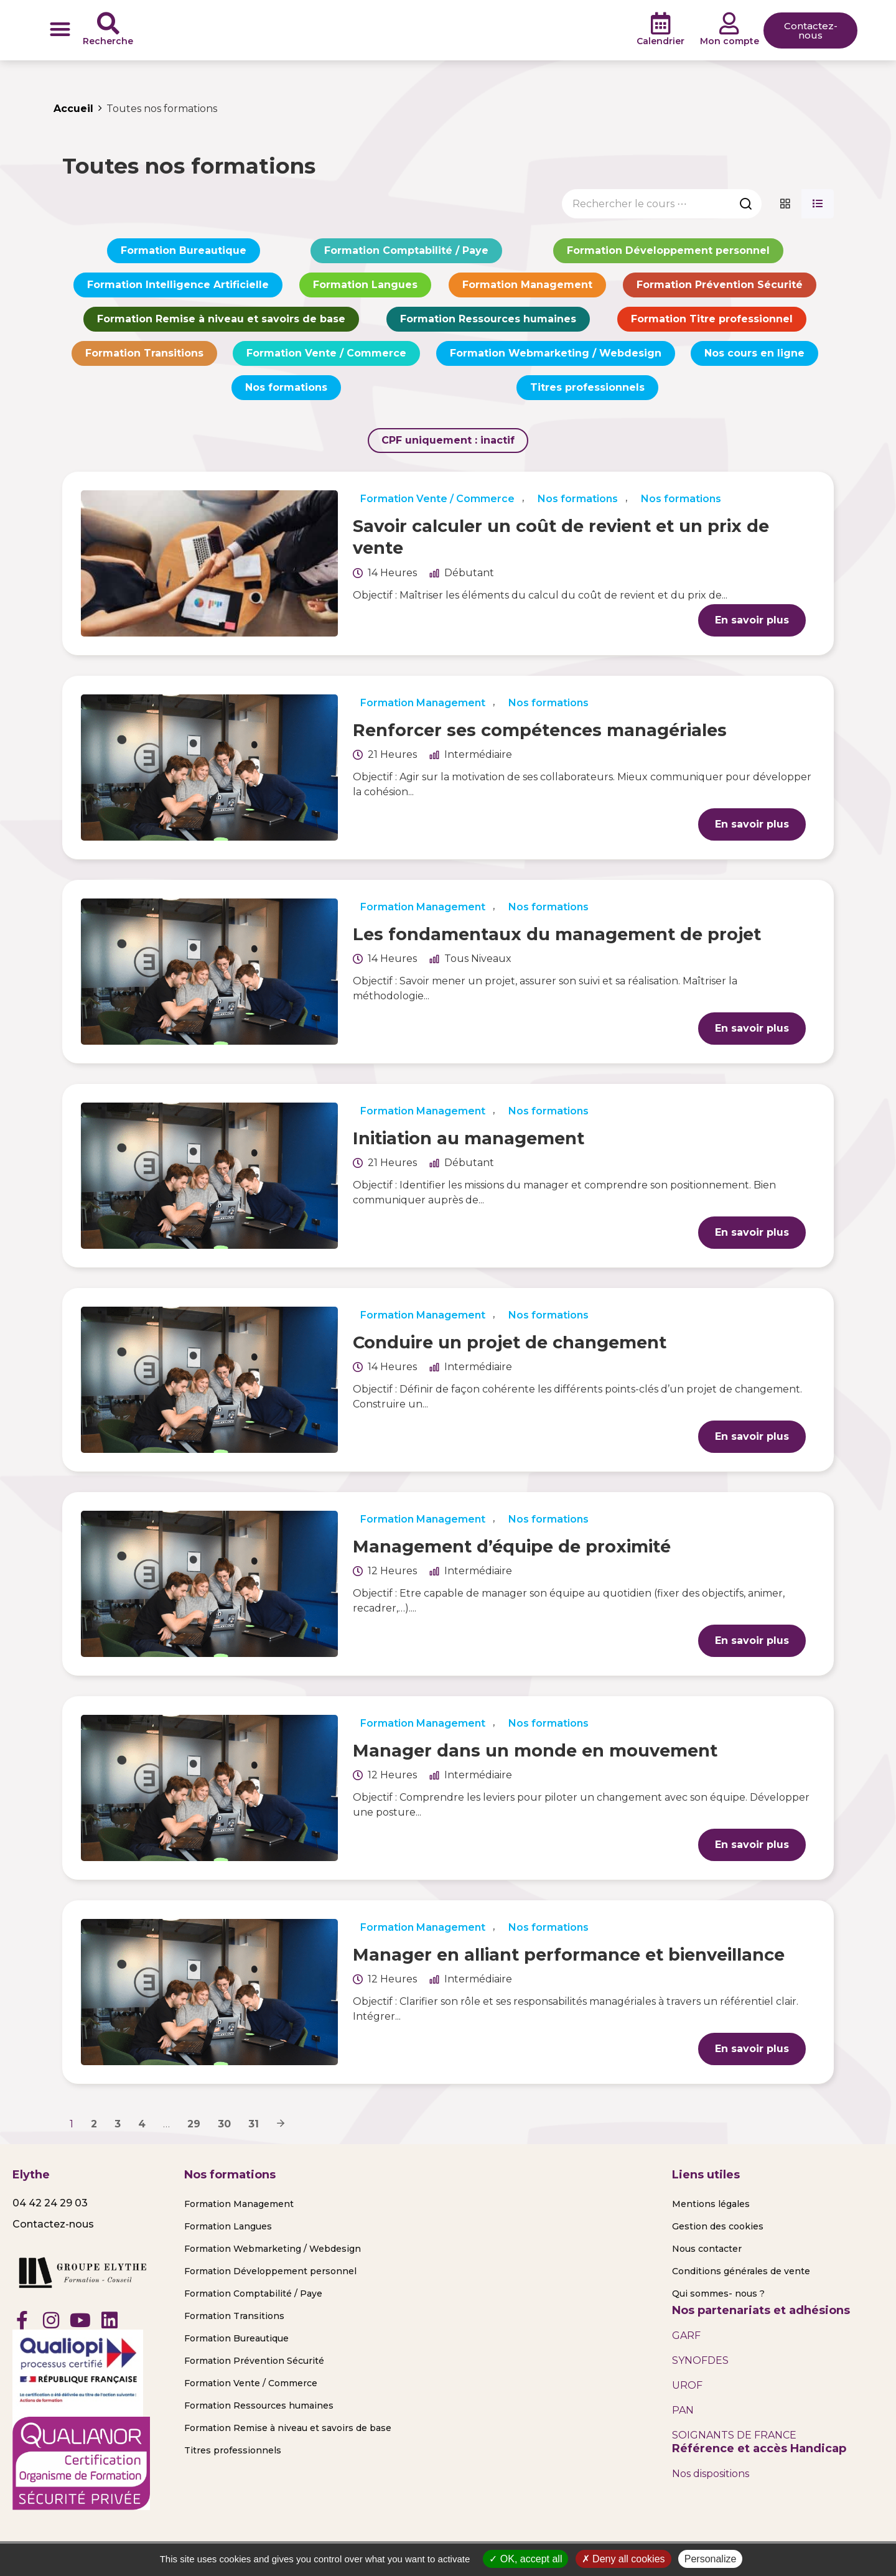 This screenshot has height=2576, width=896. I want to click on SOIGNANTS DE FRANCE, so click(734, 2435).